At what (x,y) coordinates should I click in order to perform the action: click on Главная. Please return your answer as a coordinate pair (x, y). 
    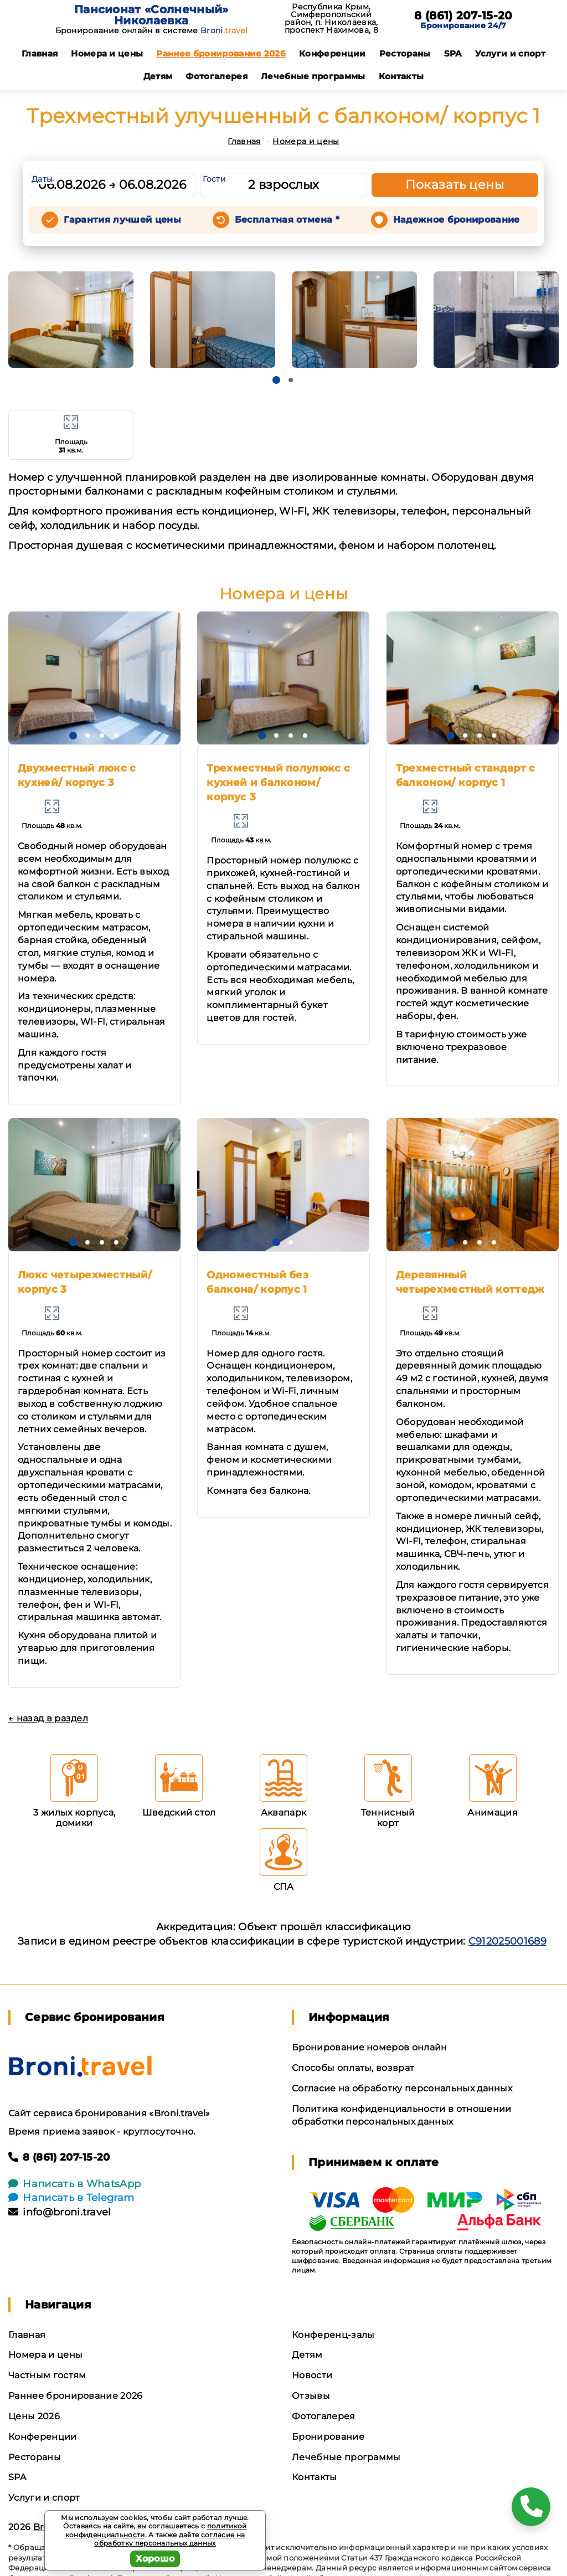
    Looking at the image, I should click on (40, 53).